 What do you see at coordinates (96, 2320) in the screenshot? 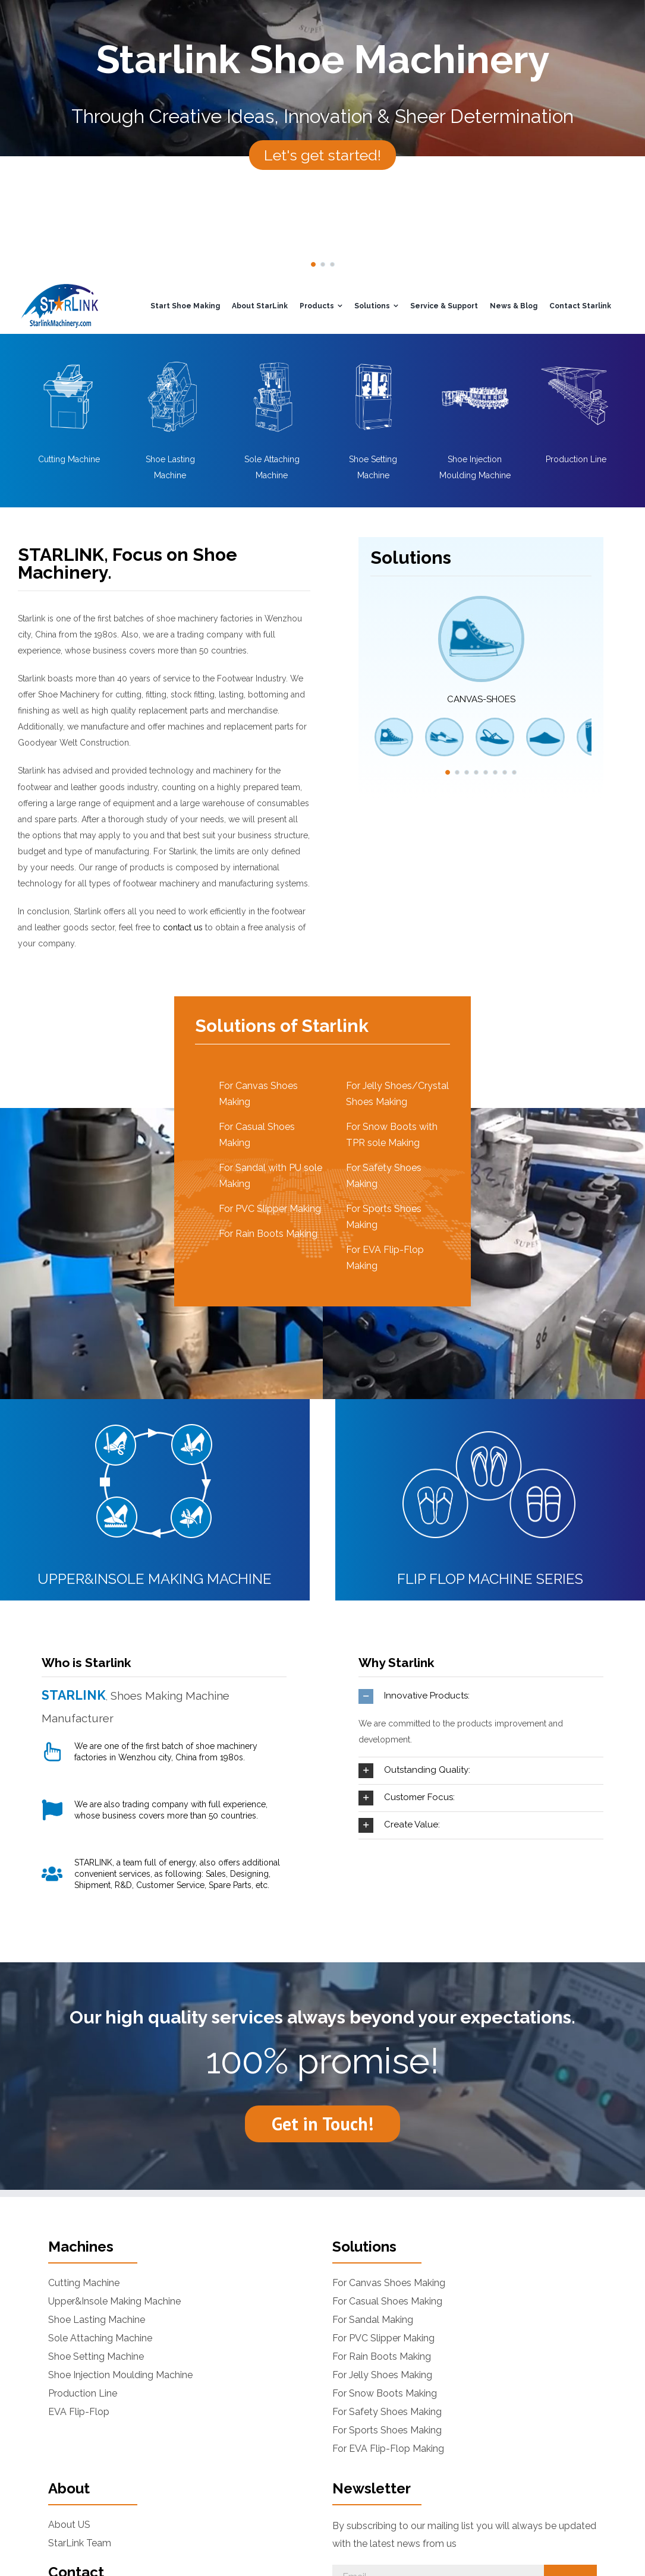
I see `Shoe Lasting Machine` at bounding box center [96, 2320].